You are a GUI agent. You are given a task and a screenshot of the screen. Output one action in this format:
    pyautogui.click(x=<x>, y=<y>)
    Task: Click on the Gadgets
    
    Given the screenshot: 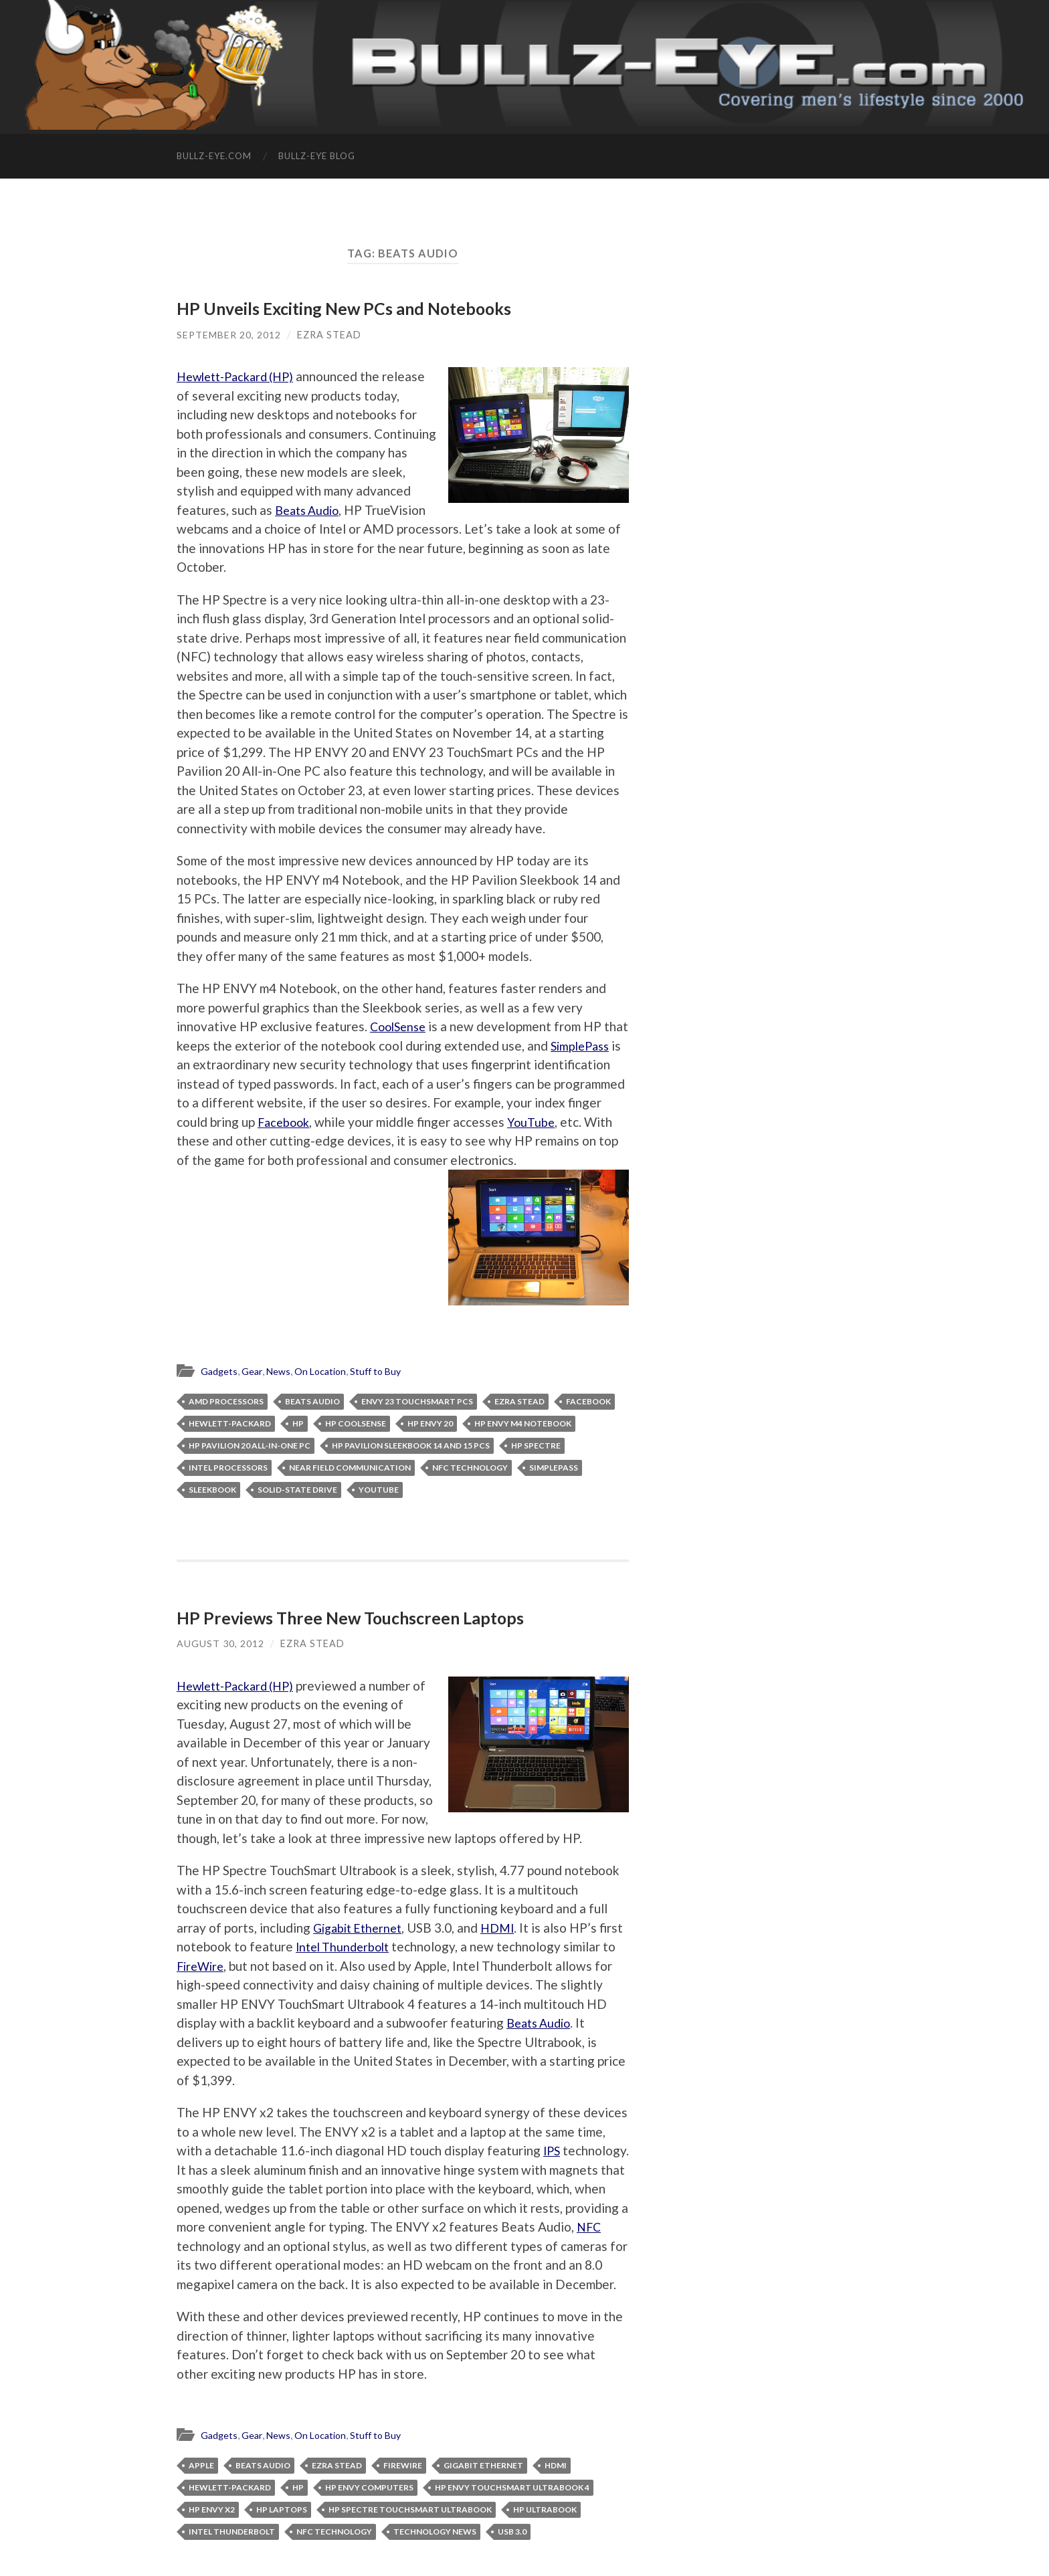 What is the action you would take?
    pyautogui.click(x=220, y=1372)
    